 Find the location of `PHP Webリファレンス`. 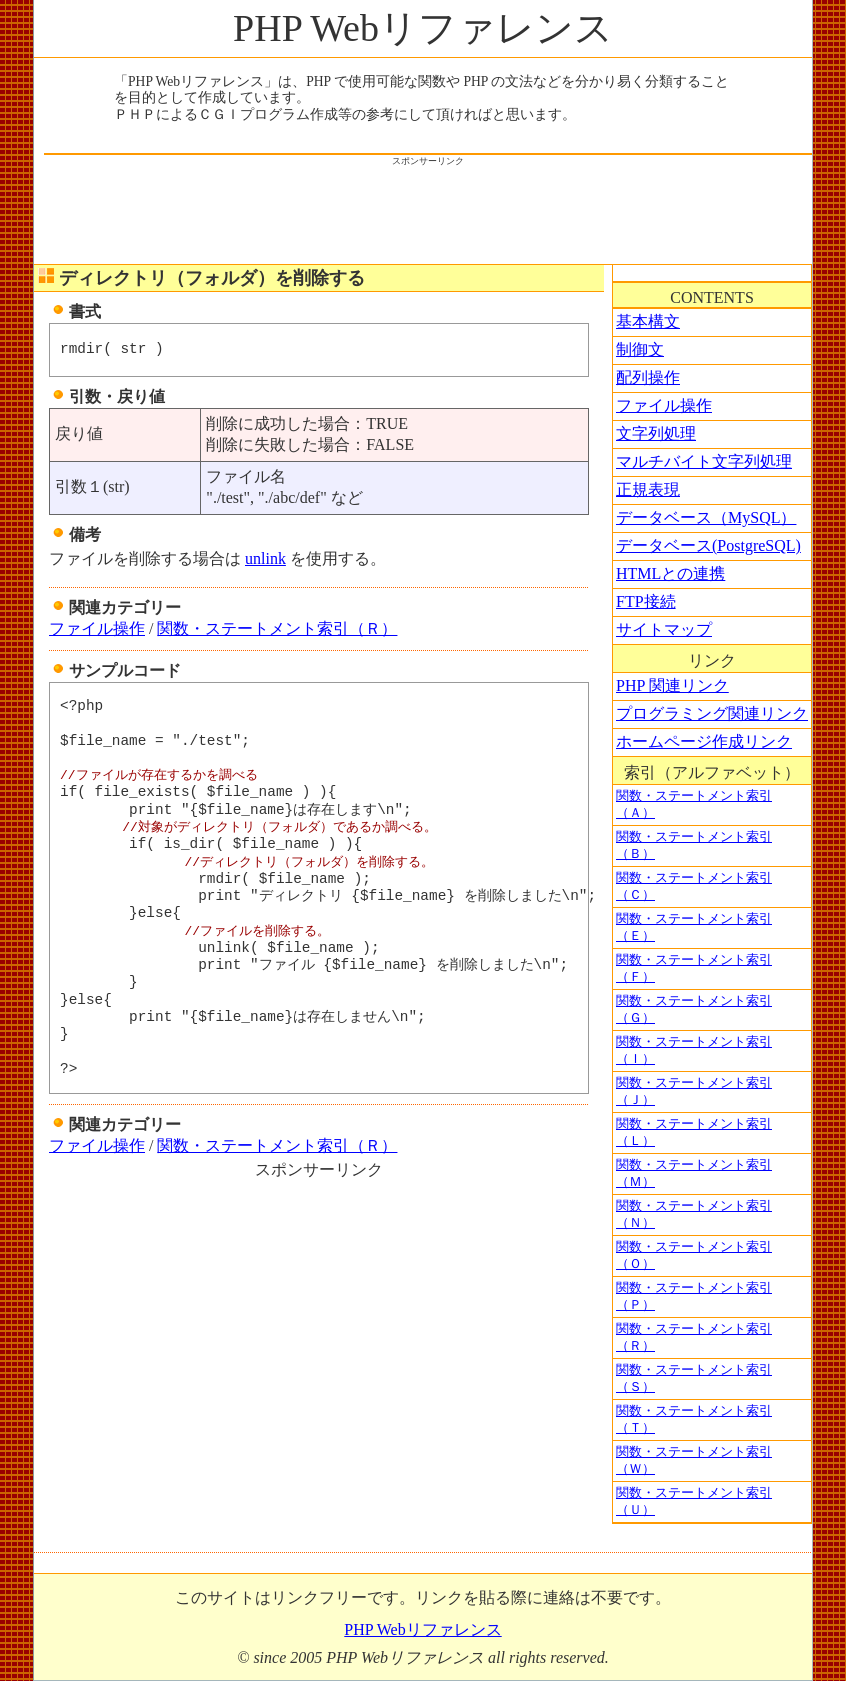

PHP Webリファレンス is located at coordinates (423, 28).